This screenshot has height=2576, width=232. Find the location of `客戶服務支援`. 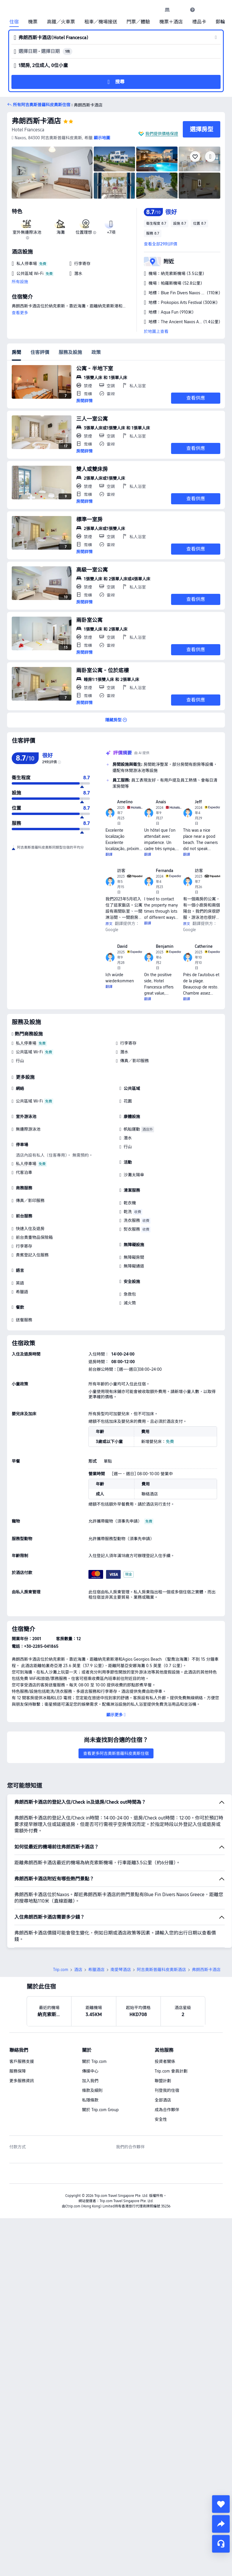

客戶服務支援 is located at coordinates (21, 2061).